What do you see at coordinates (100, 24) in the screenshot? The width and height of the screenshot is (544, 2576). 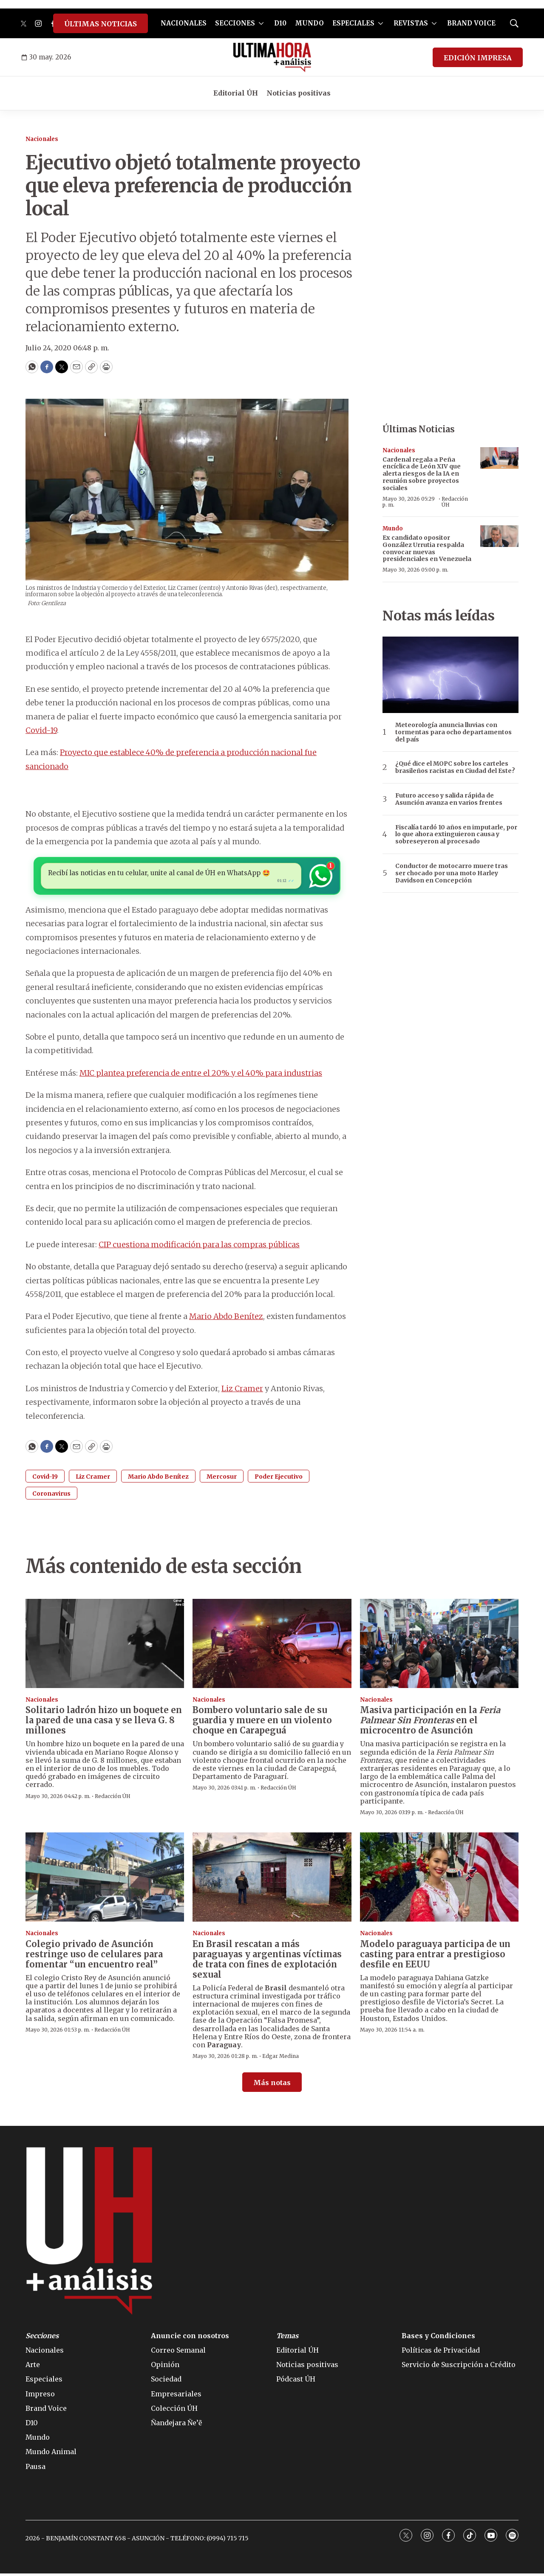 I see `ÚLTIMAS NOTICIAS` at bounding box center [100, 24].